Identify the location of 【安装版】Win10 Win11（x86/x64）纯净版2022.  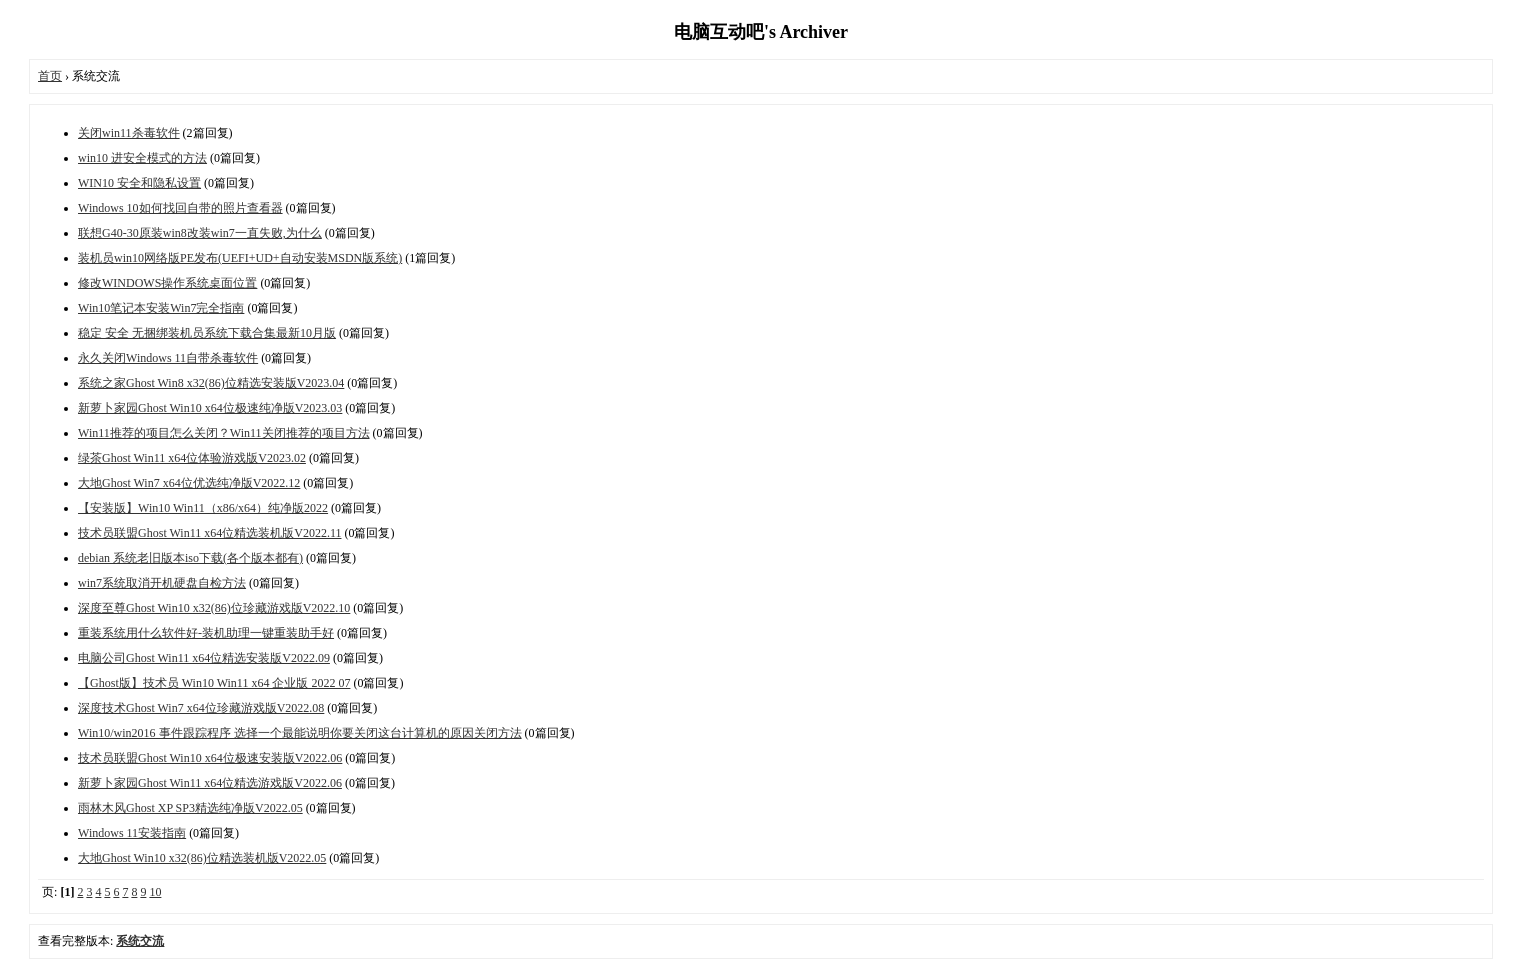
(203, 508).